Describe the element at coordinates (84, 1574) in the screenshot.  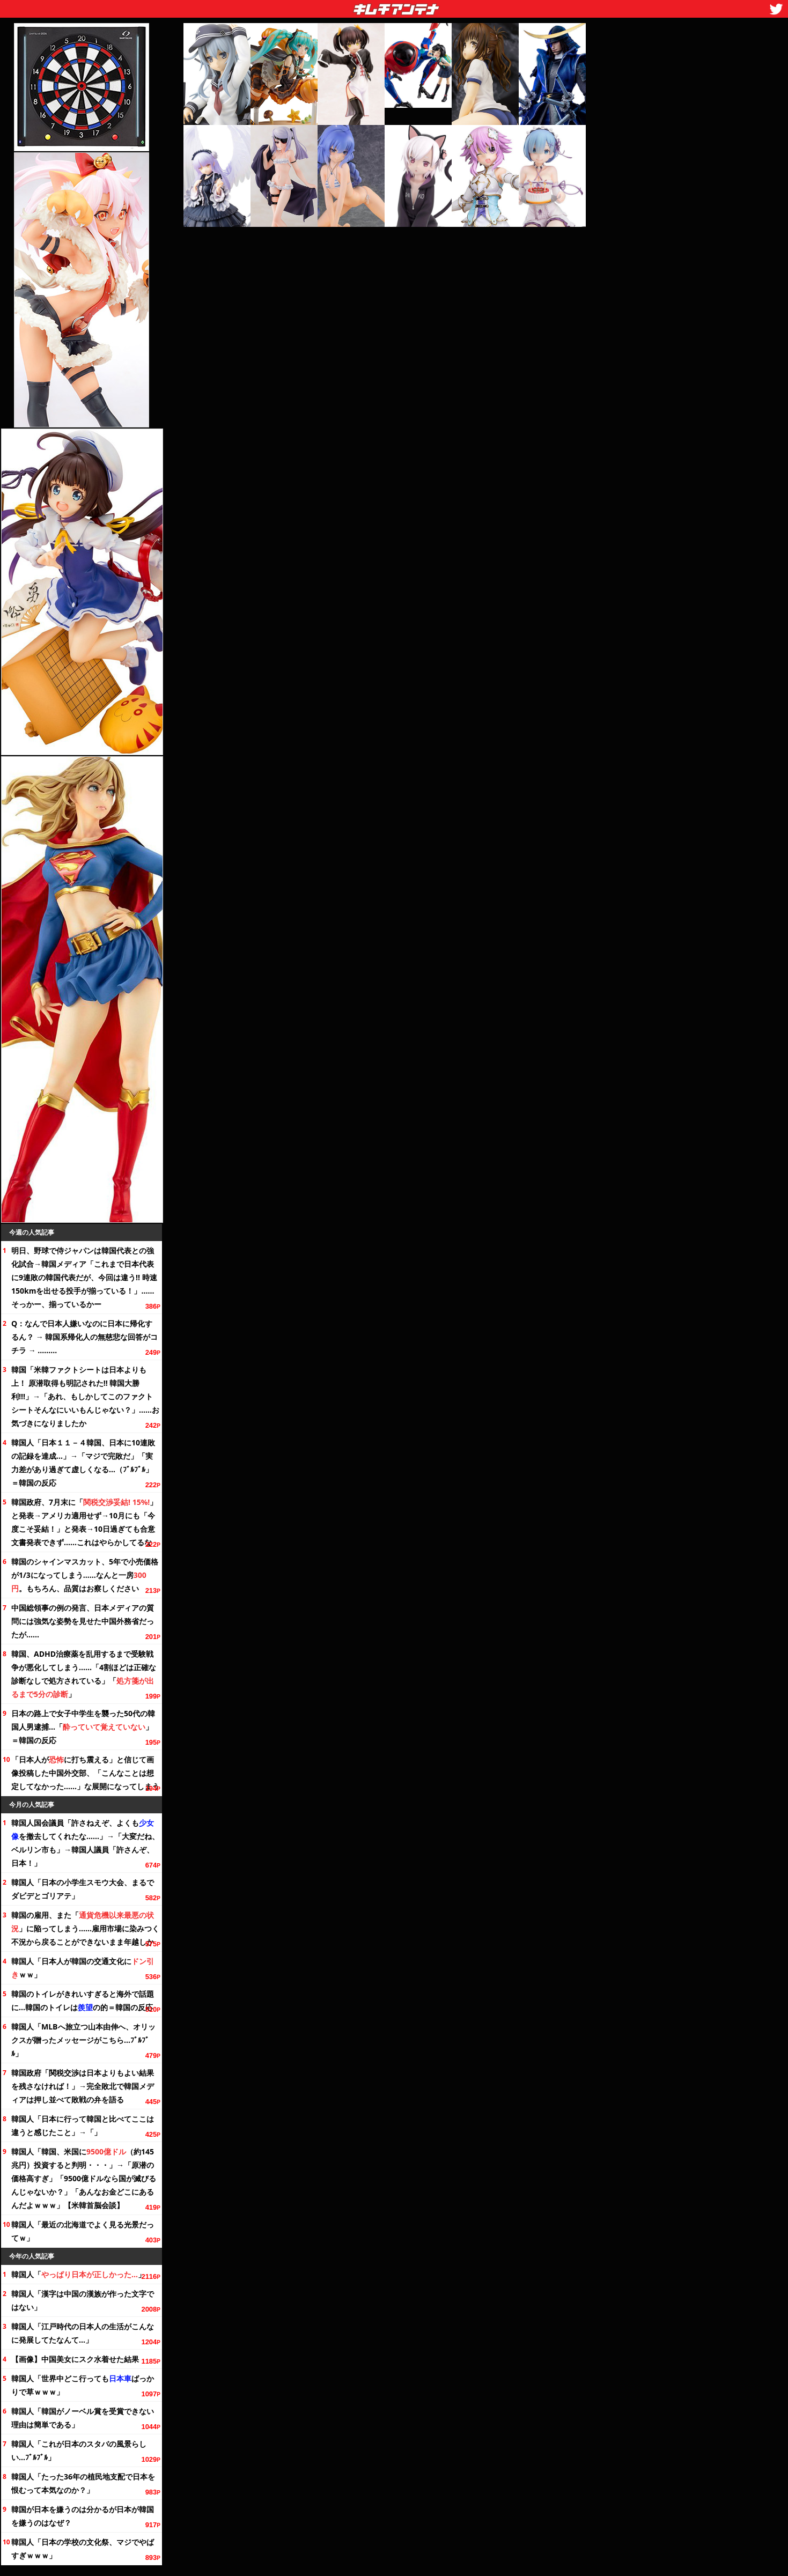
I see `韓国のシャインマスカット、で小売価格が1/3になってしまう……なんと一房。もちろん、品質はお察しください` at that location.